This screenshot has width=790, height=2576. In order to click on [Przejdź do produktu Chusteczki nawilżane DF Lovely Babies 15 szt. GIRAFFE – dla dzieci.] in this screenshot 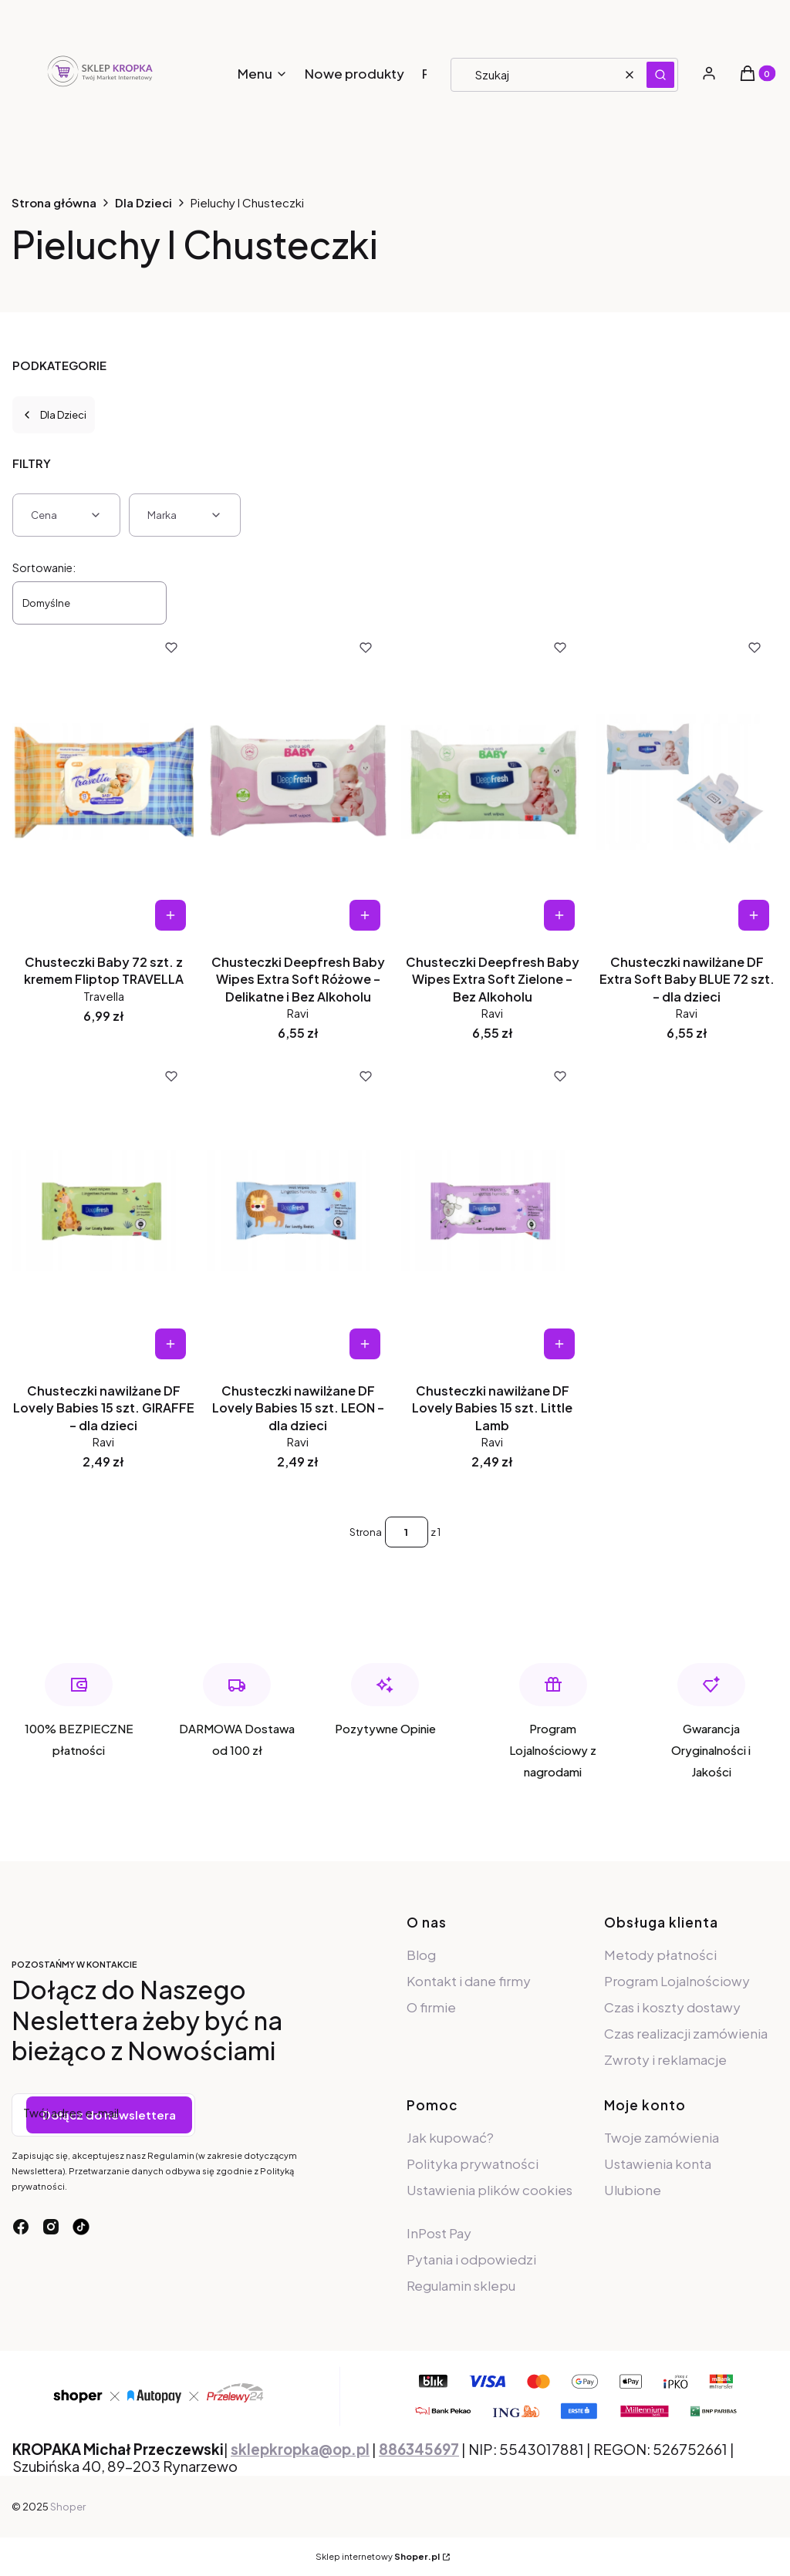, I will do `click(103, 1210)`.